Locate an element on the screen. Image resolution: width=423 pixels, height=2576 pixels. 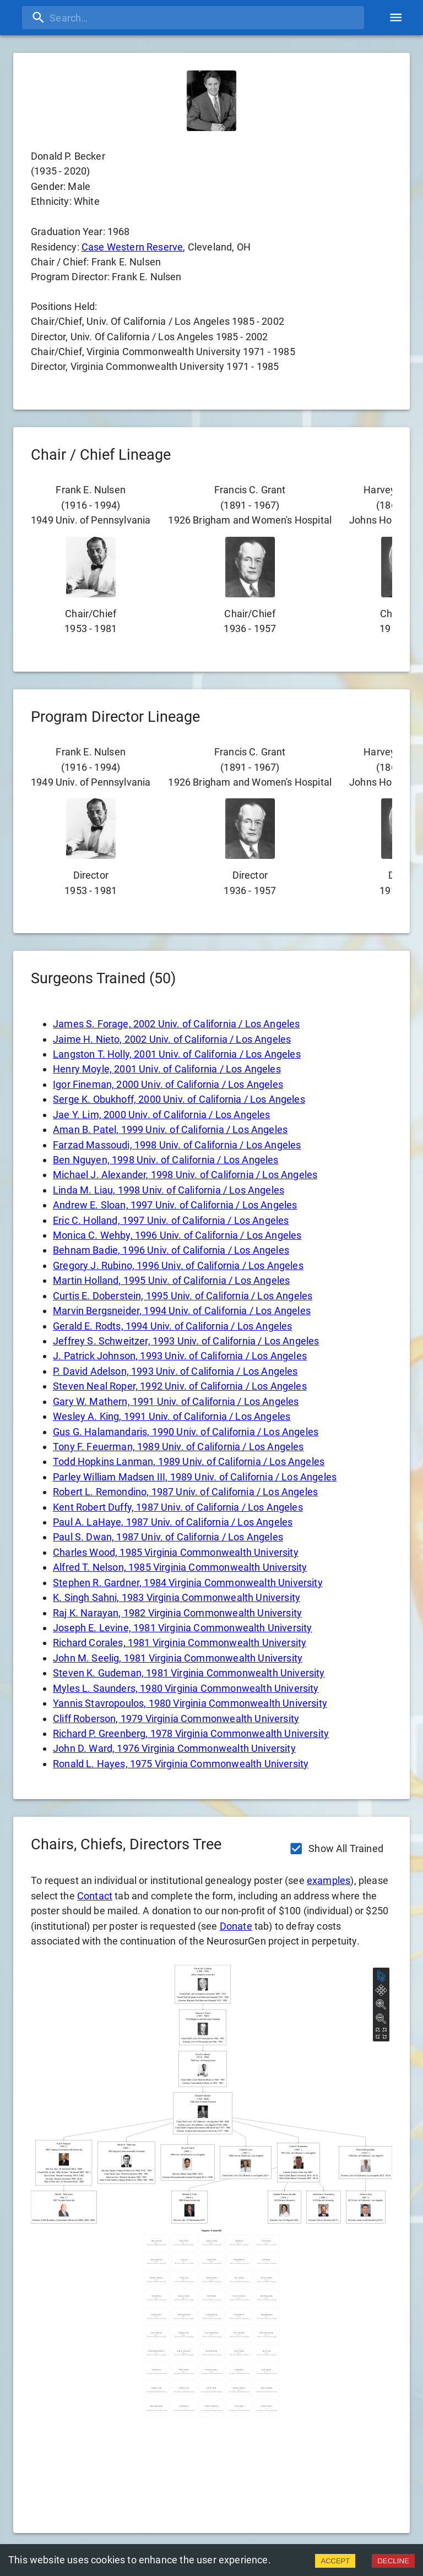
[search] is located at coordinates (193, 17).